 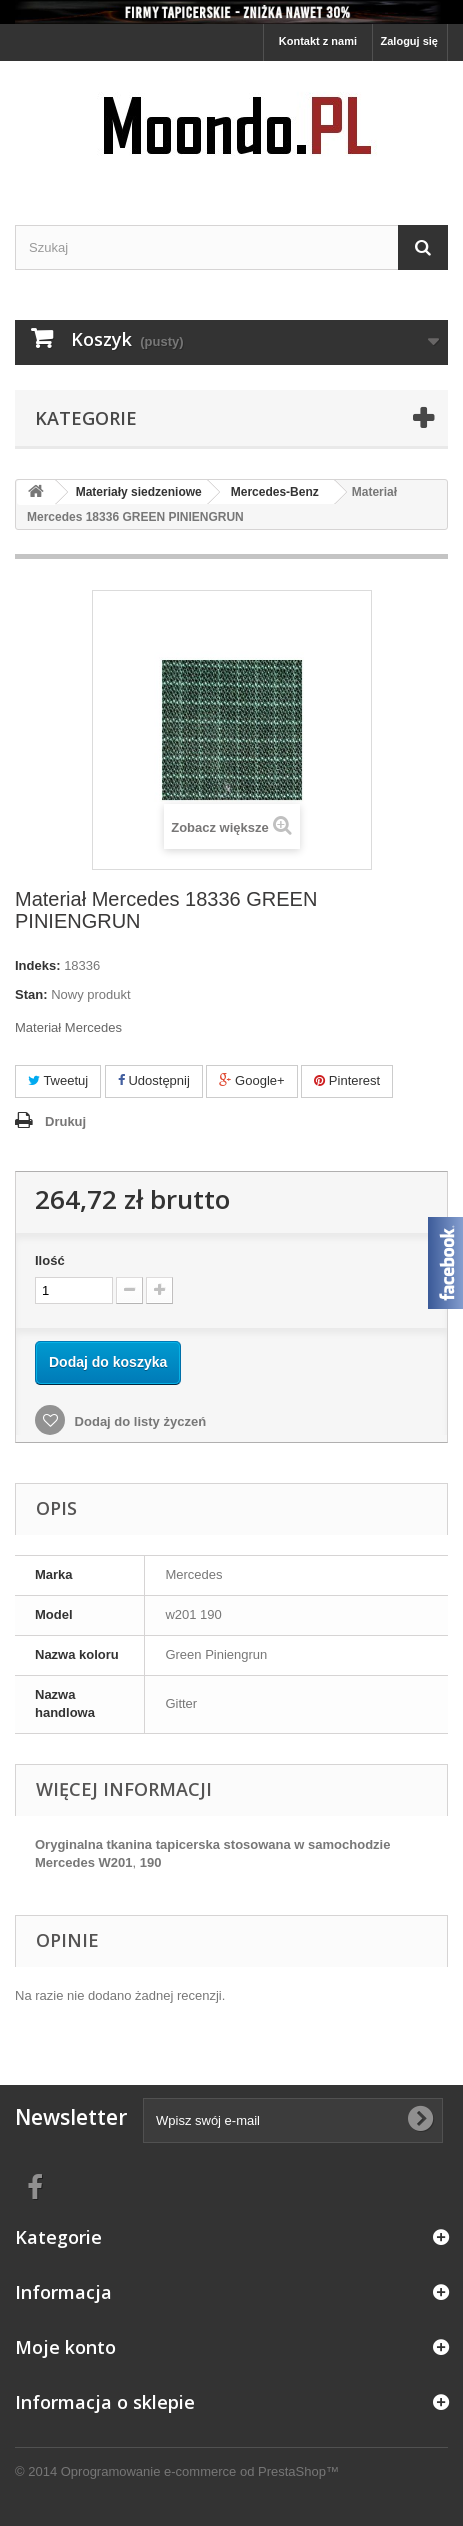 What do you see at coordinates (65, 2347) in the screenshot?
I see `Moje konto` at bounding box center [65, 2347].